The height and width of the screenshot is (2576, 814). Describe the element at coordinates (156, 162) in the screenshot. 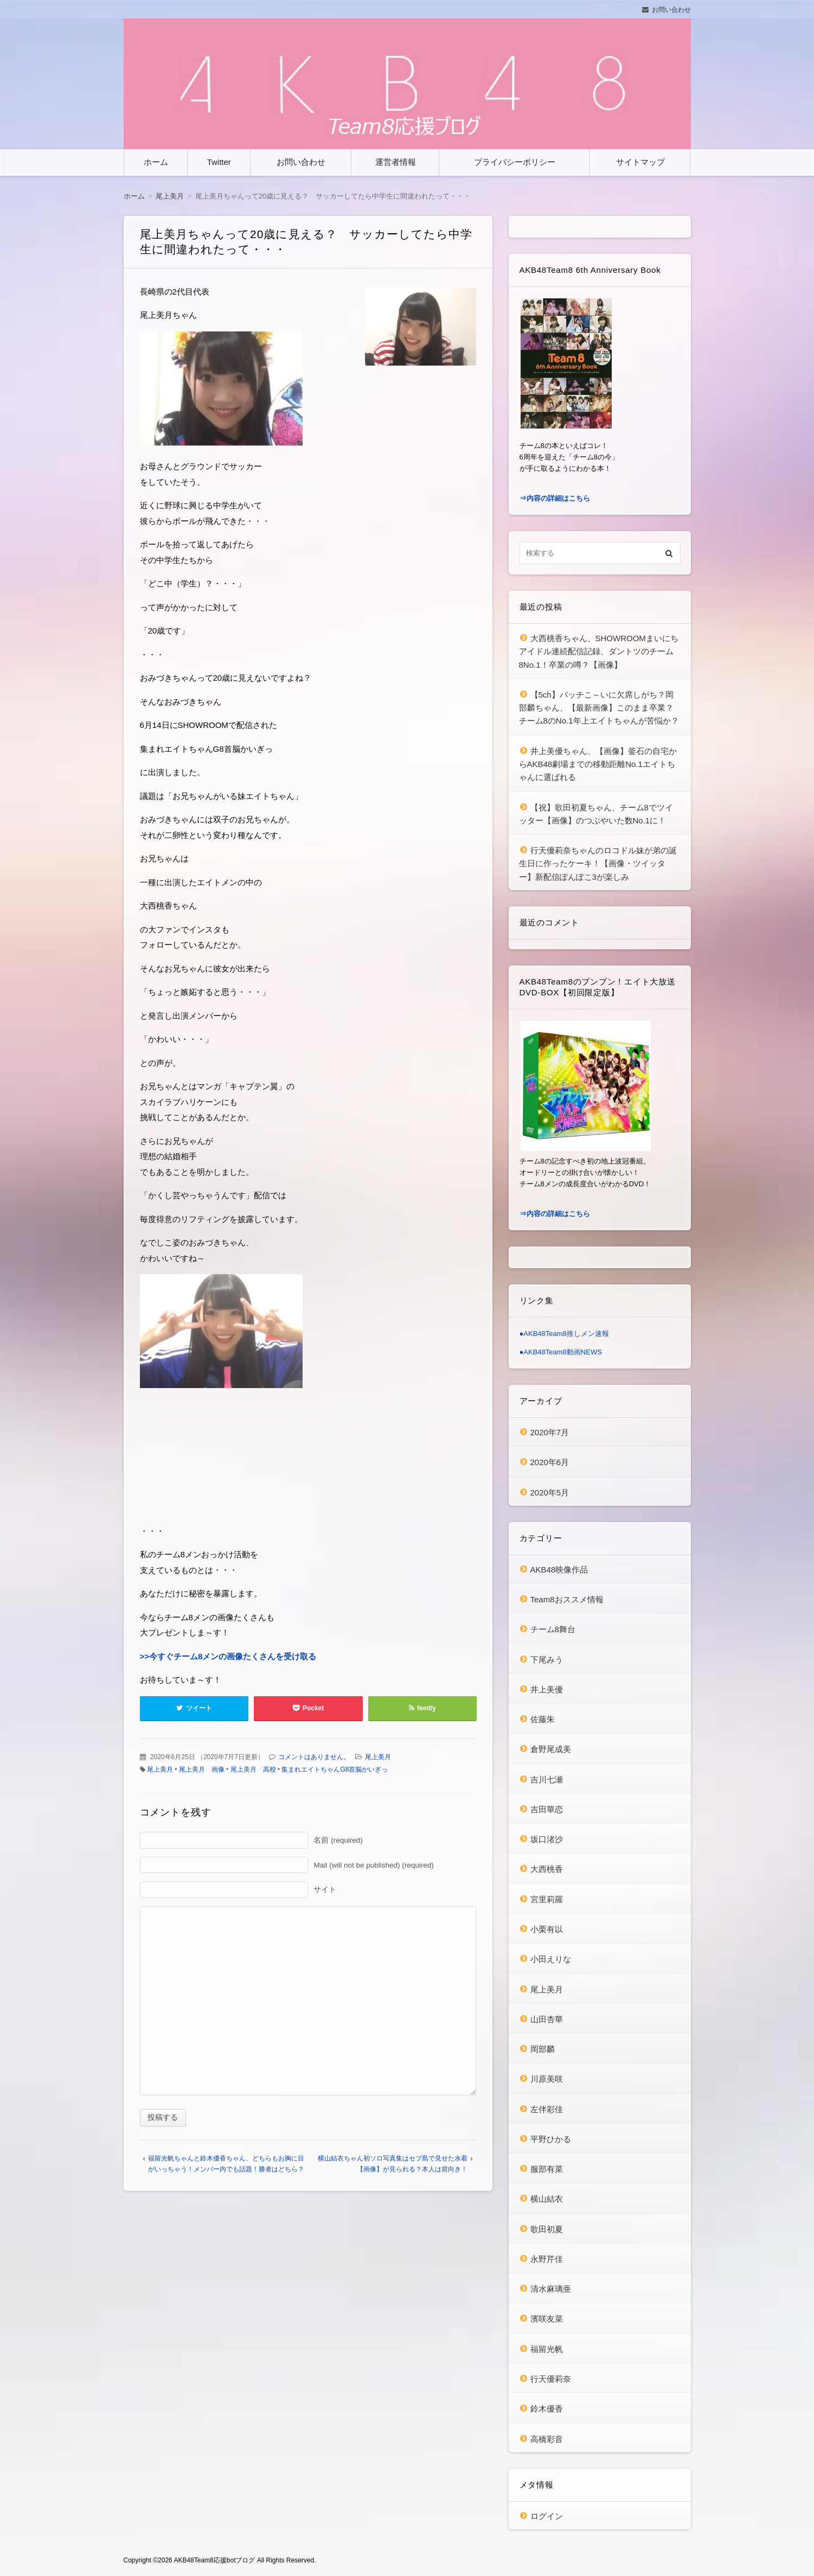

I see `ホーム` at that location.